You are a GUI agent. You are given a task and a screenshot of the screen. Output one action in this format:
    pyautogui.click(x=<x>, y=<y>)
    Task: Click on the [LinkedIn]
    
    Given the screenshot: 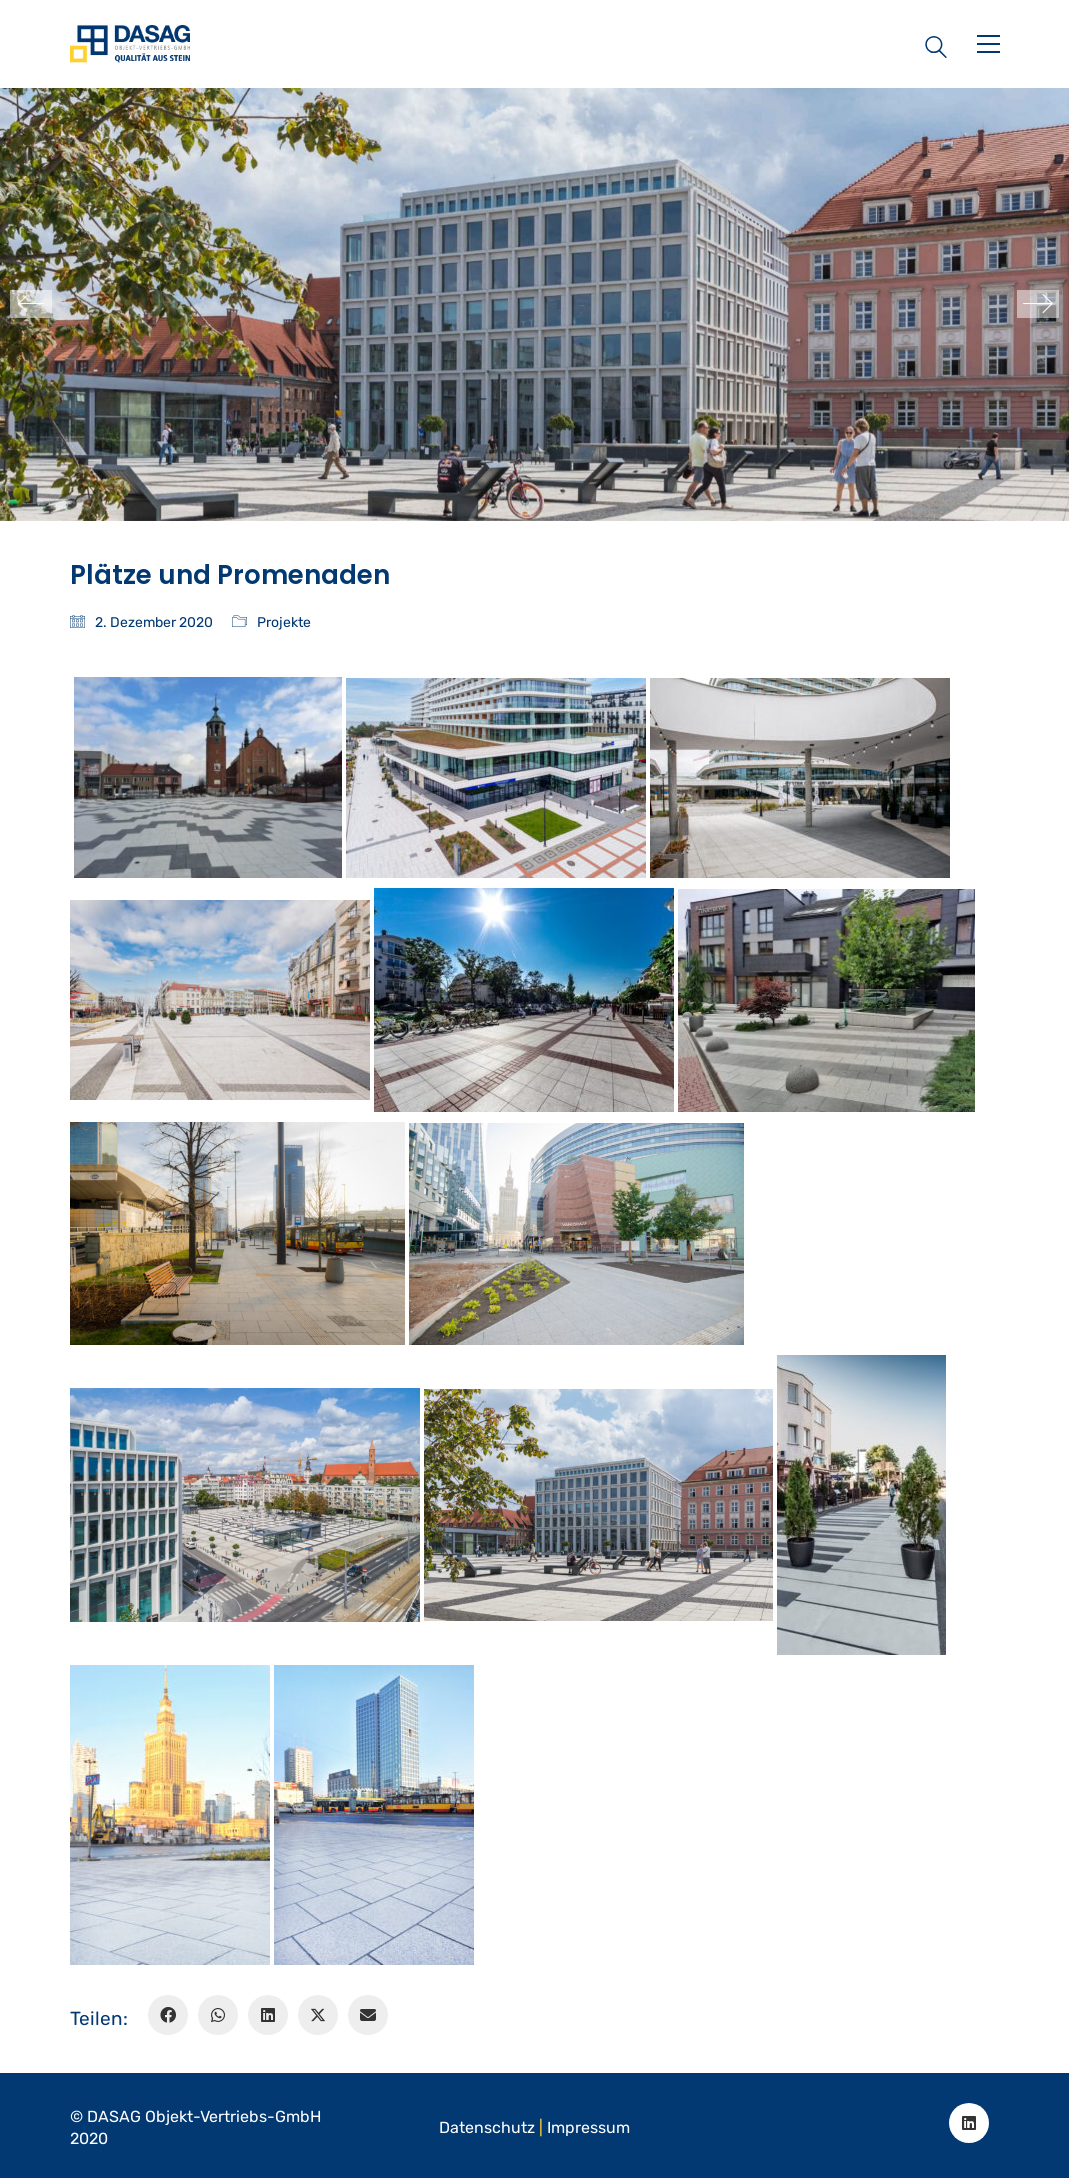 What is the action you would take?
    pyautogui.click(x=268, y=2015)
    